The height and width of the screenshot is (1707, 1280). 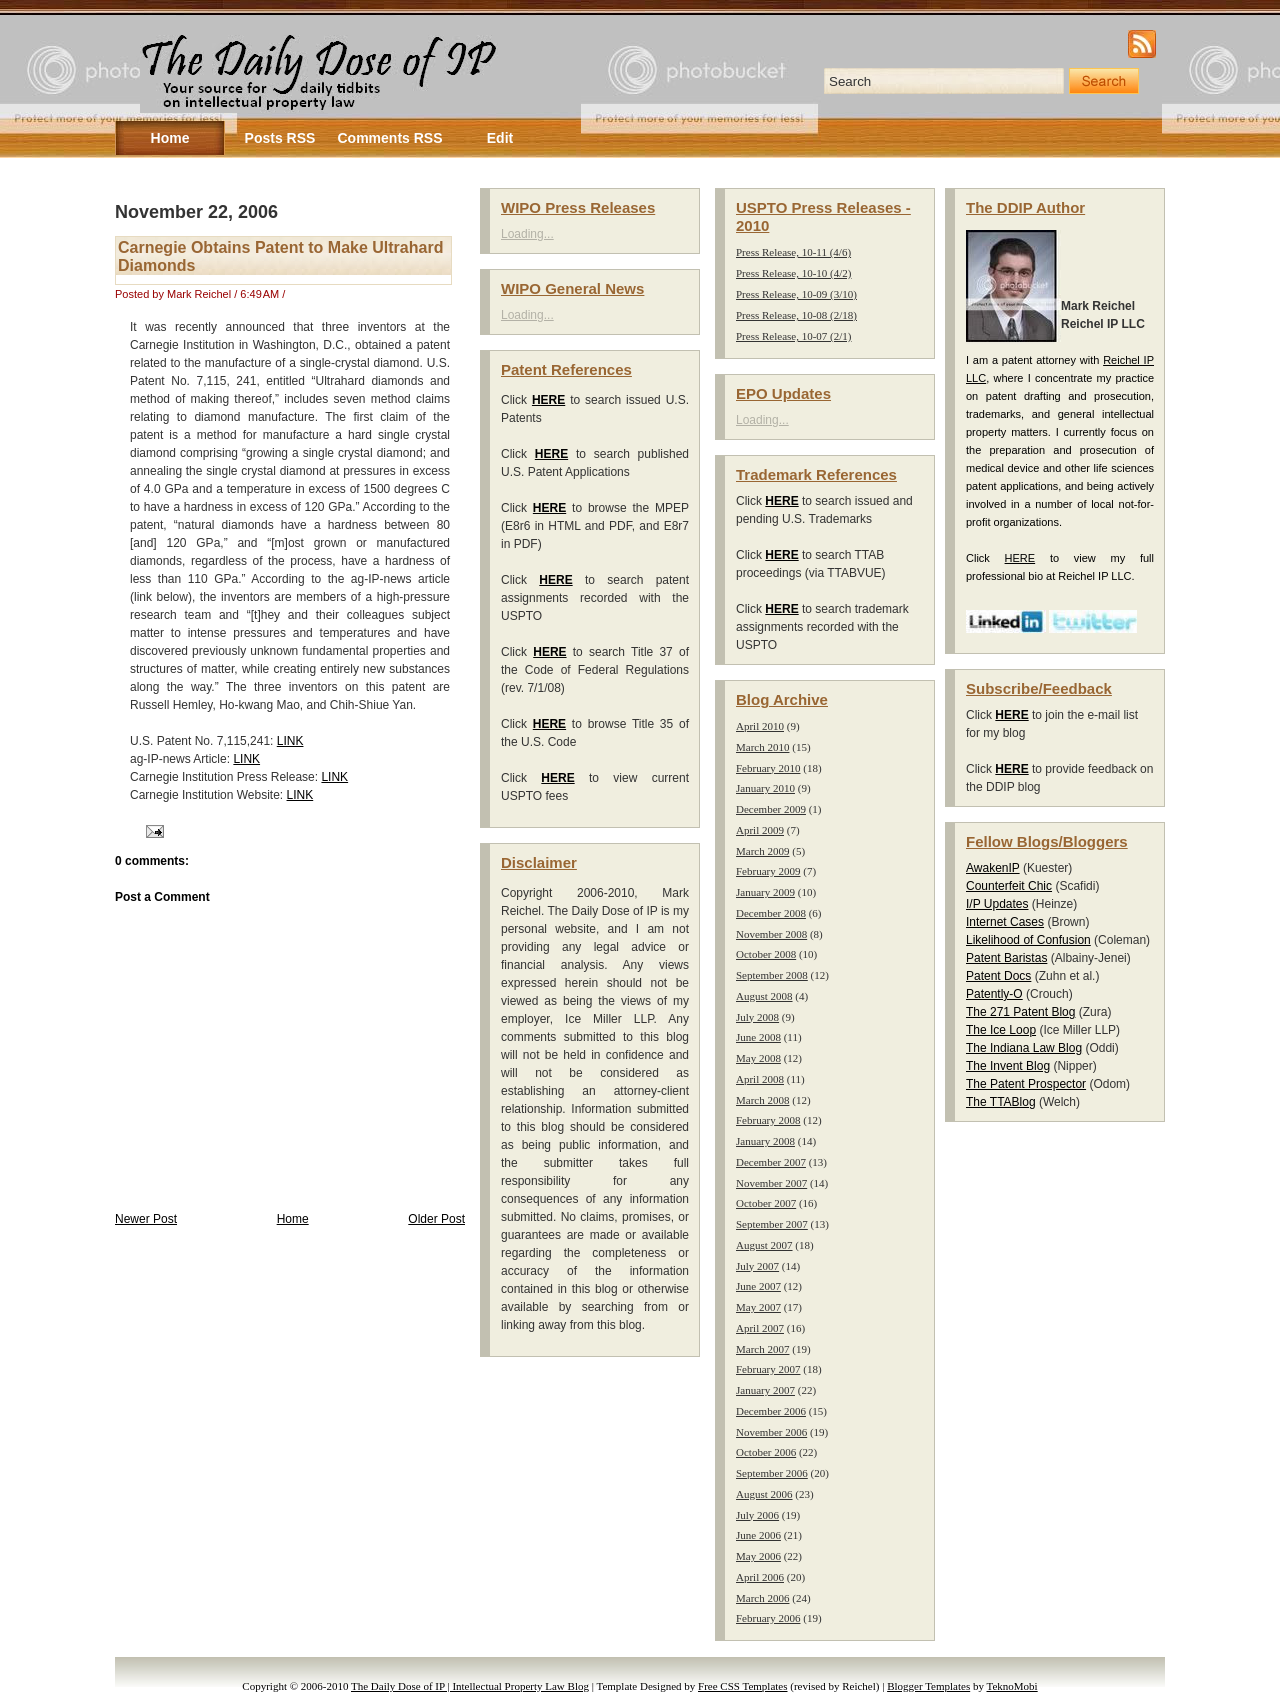 I want to click on The Ice Loop, so click(x=1001, y=1030).